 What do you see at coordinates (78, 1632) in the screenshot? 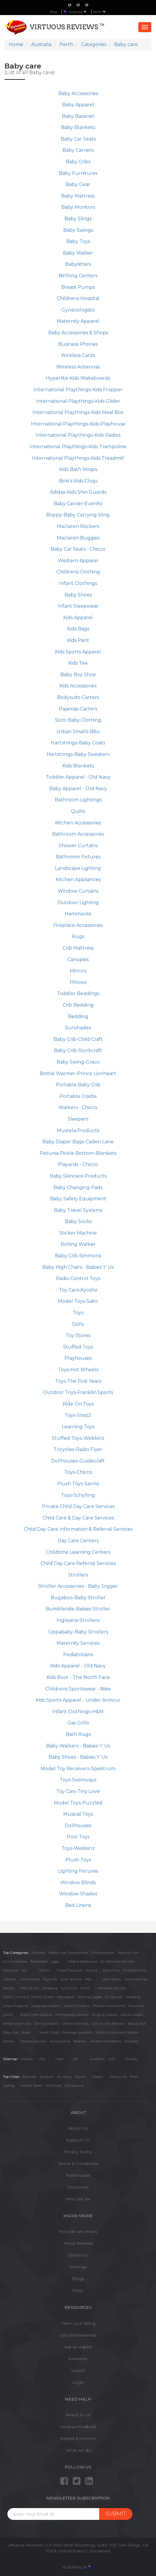
I see `Uppababy-Baby Strollers` at bounding box center [78, 1632].